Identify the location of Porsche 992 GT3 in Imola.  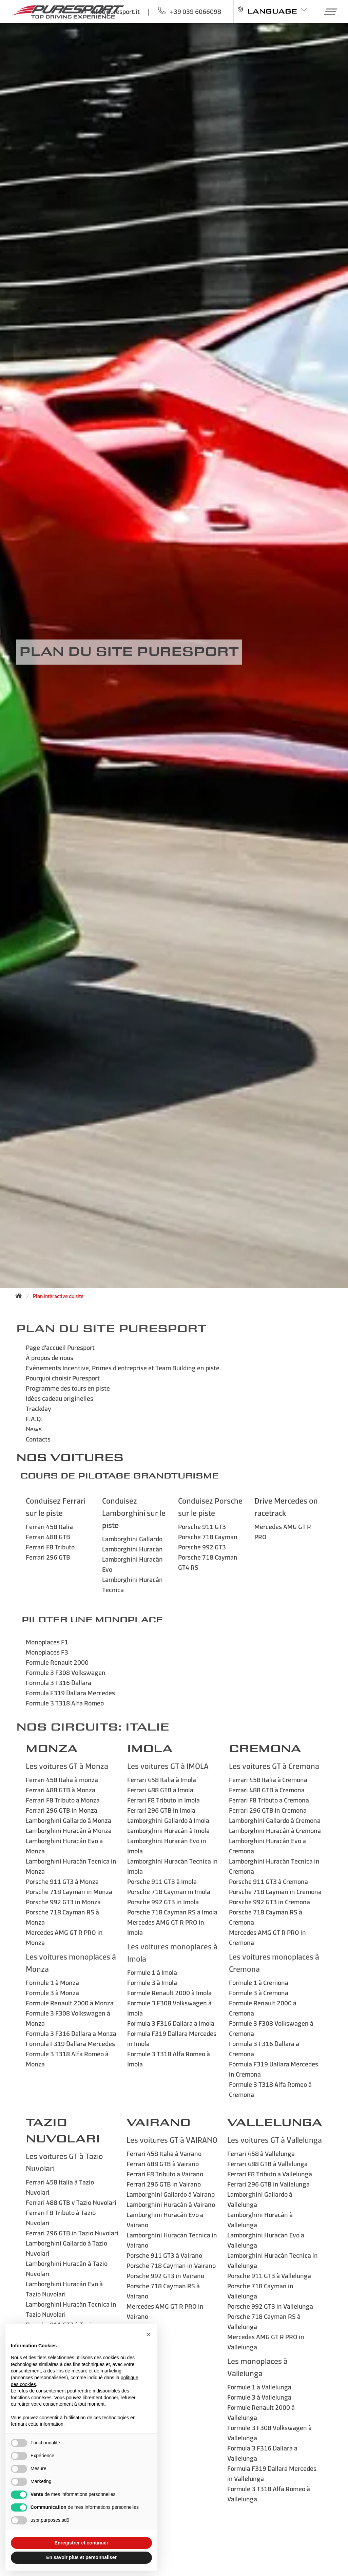
(163, 1901).